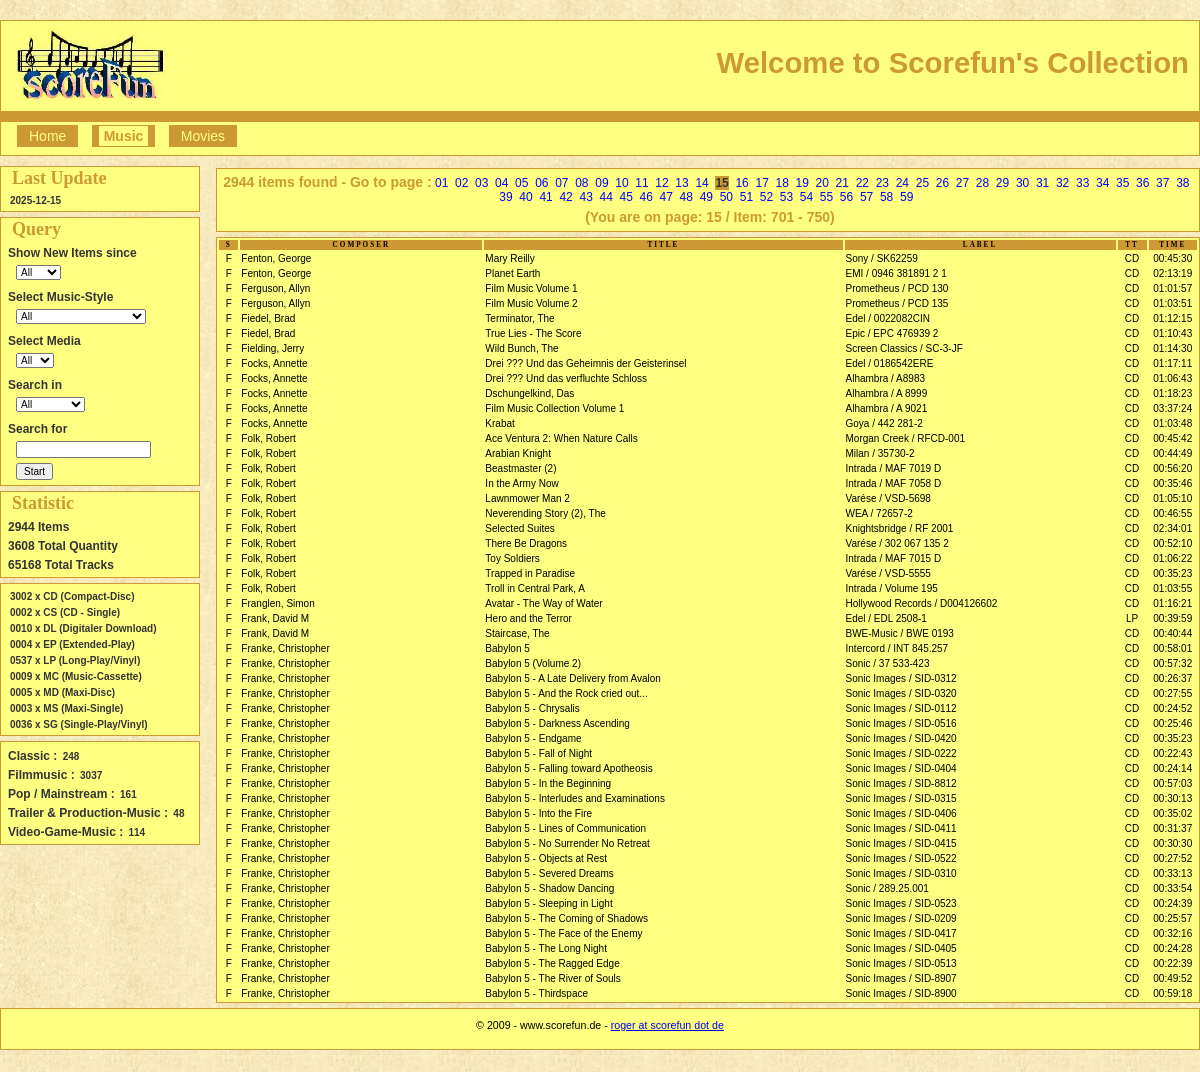 The width and height of the screenshot is (1200, 1072). Describe the element at coordinates (886, 197) in the screenshot. I see `58` at that location.